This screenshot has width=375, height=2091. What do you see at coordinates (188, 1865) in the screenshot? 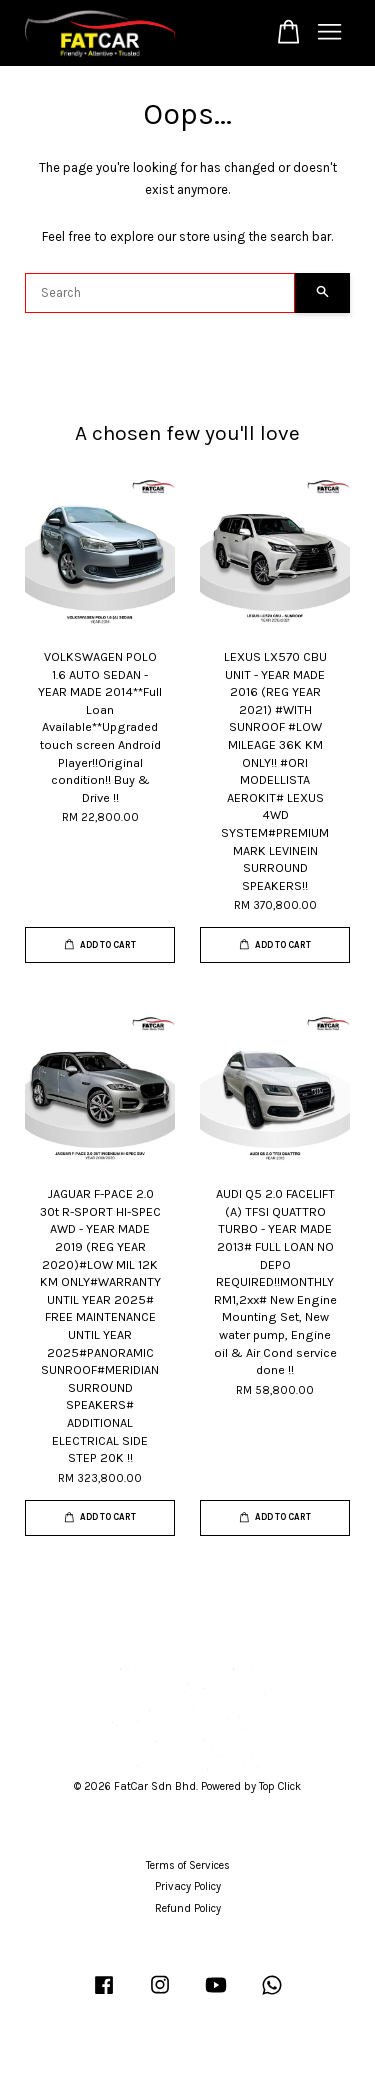
I see `Terms of Services` at bounding box center [188, 1865].